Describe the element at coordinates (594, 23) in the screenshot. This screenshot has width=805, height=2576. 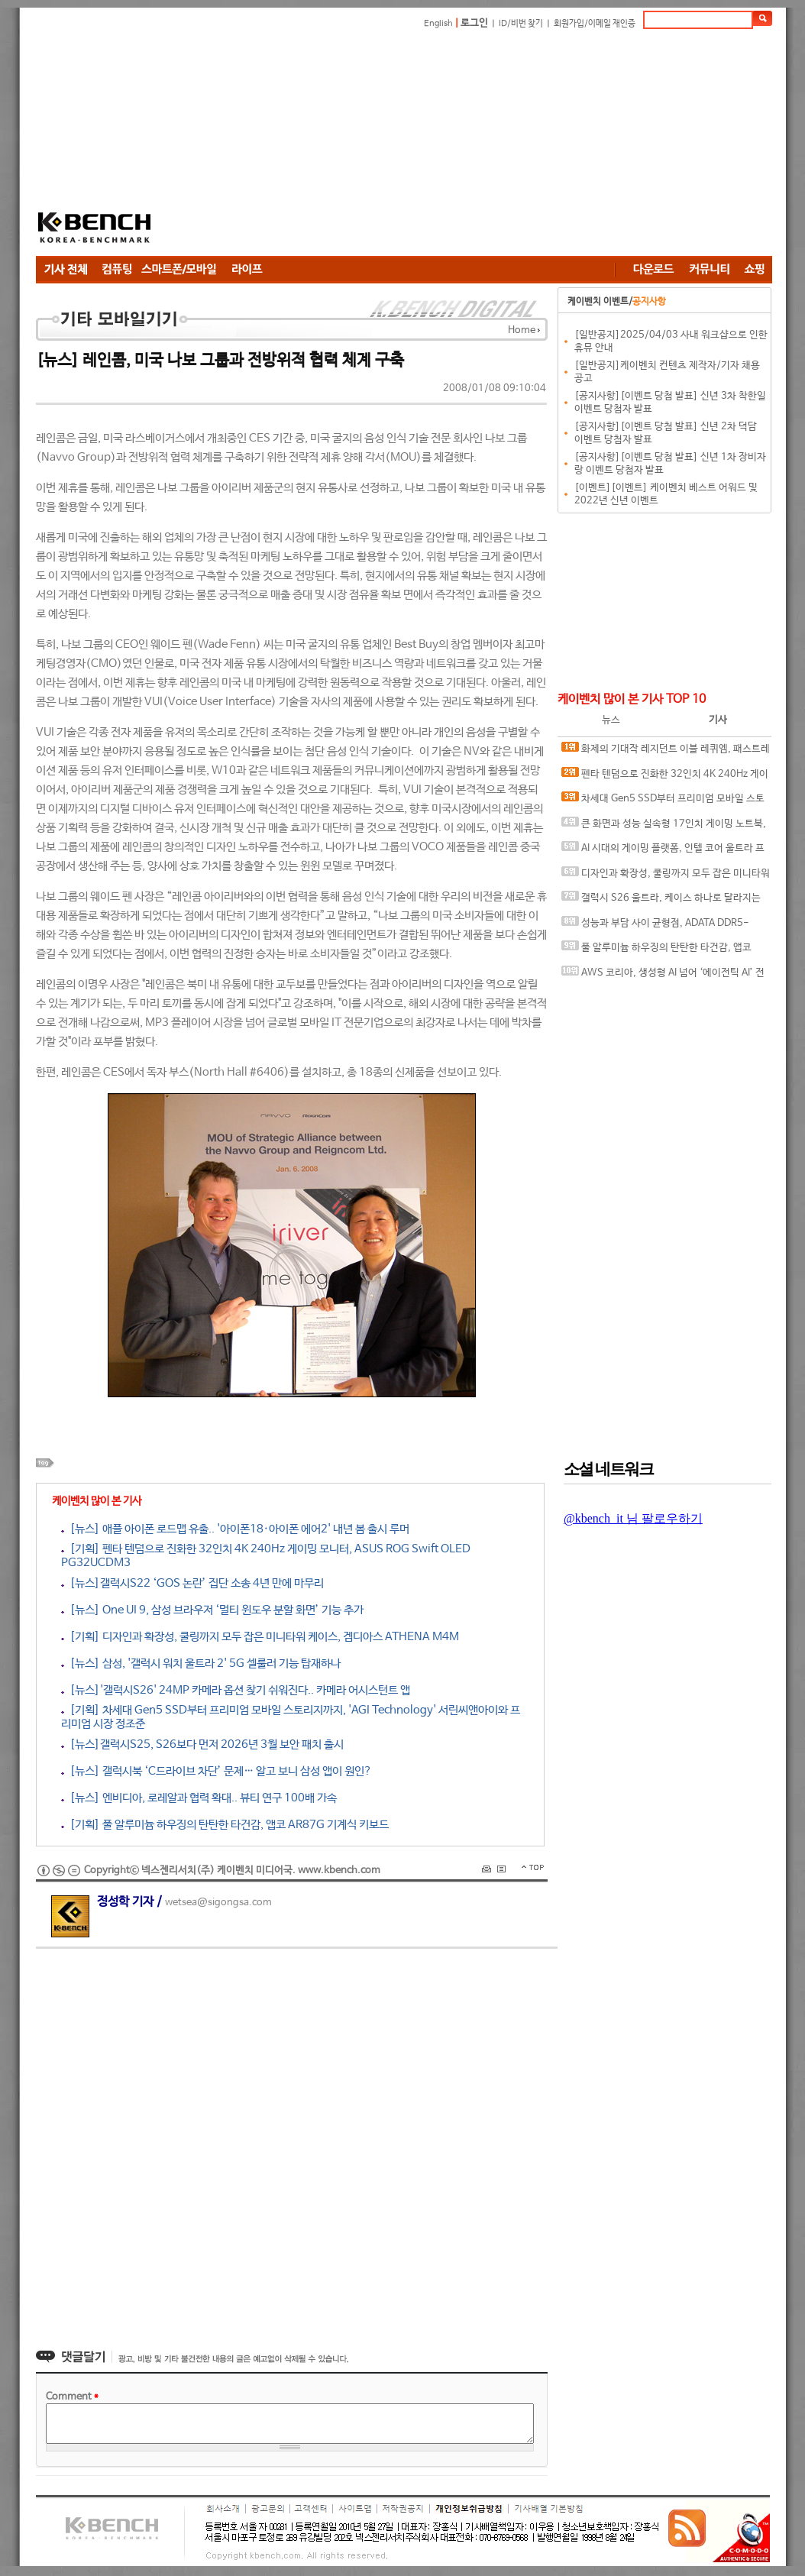
I see `회원가입/이메일 재인증` at that location.